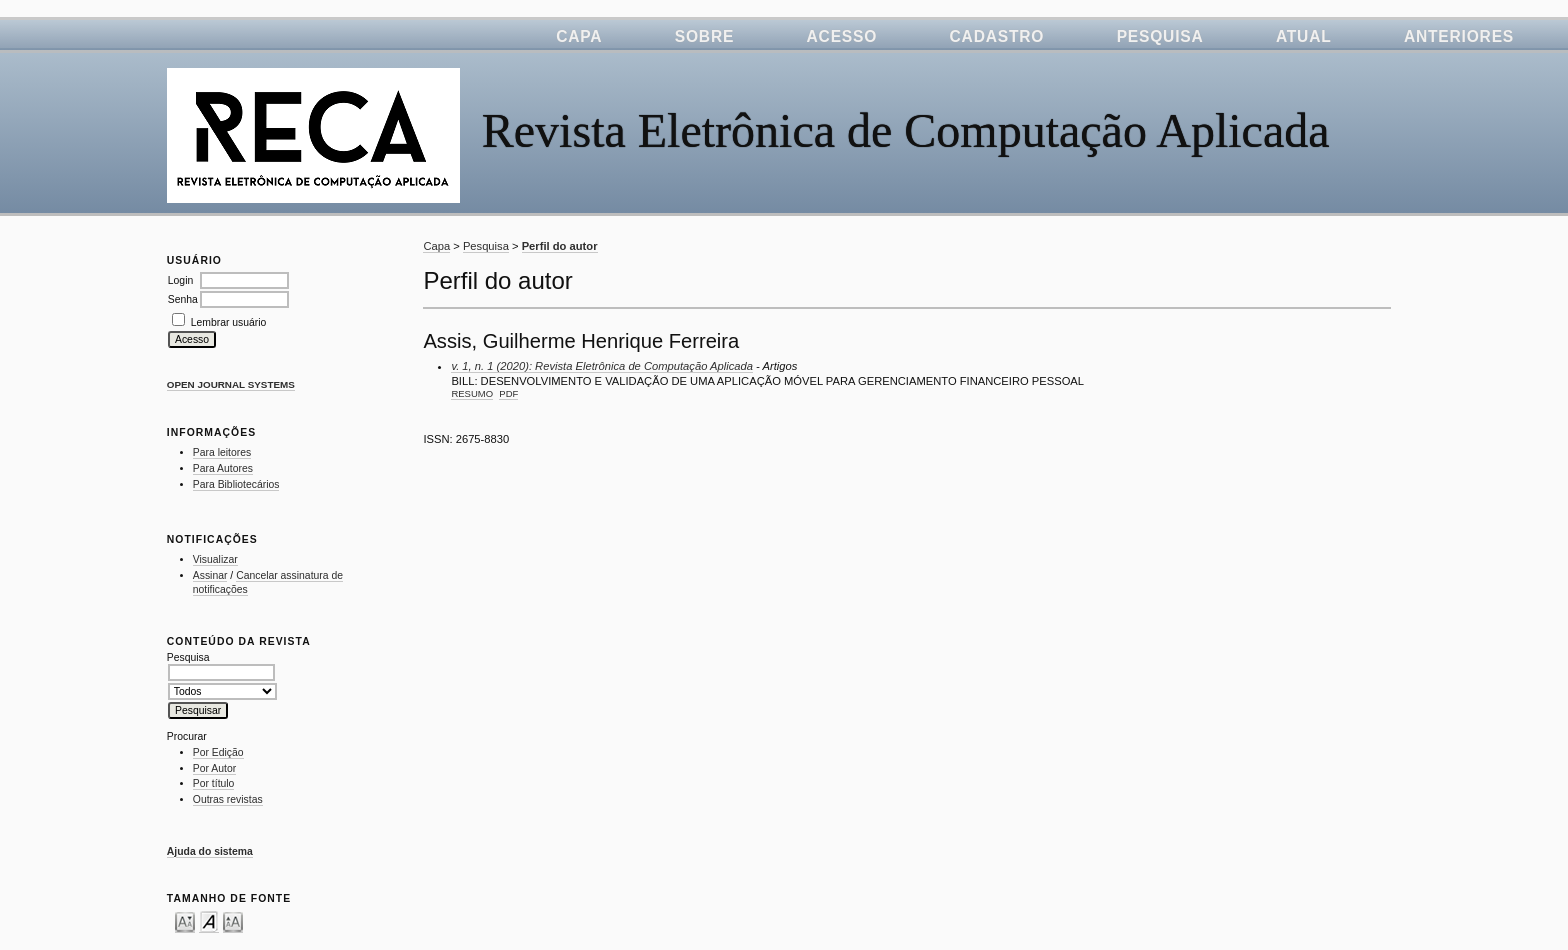 The height and width of the screenshot is (950, 1568). Describe the element at coordinates (1304, 36) in the screenshot. I see `Atual` at that location.